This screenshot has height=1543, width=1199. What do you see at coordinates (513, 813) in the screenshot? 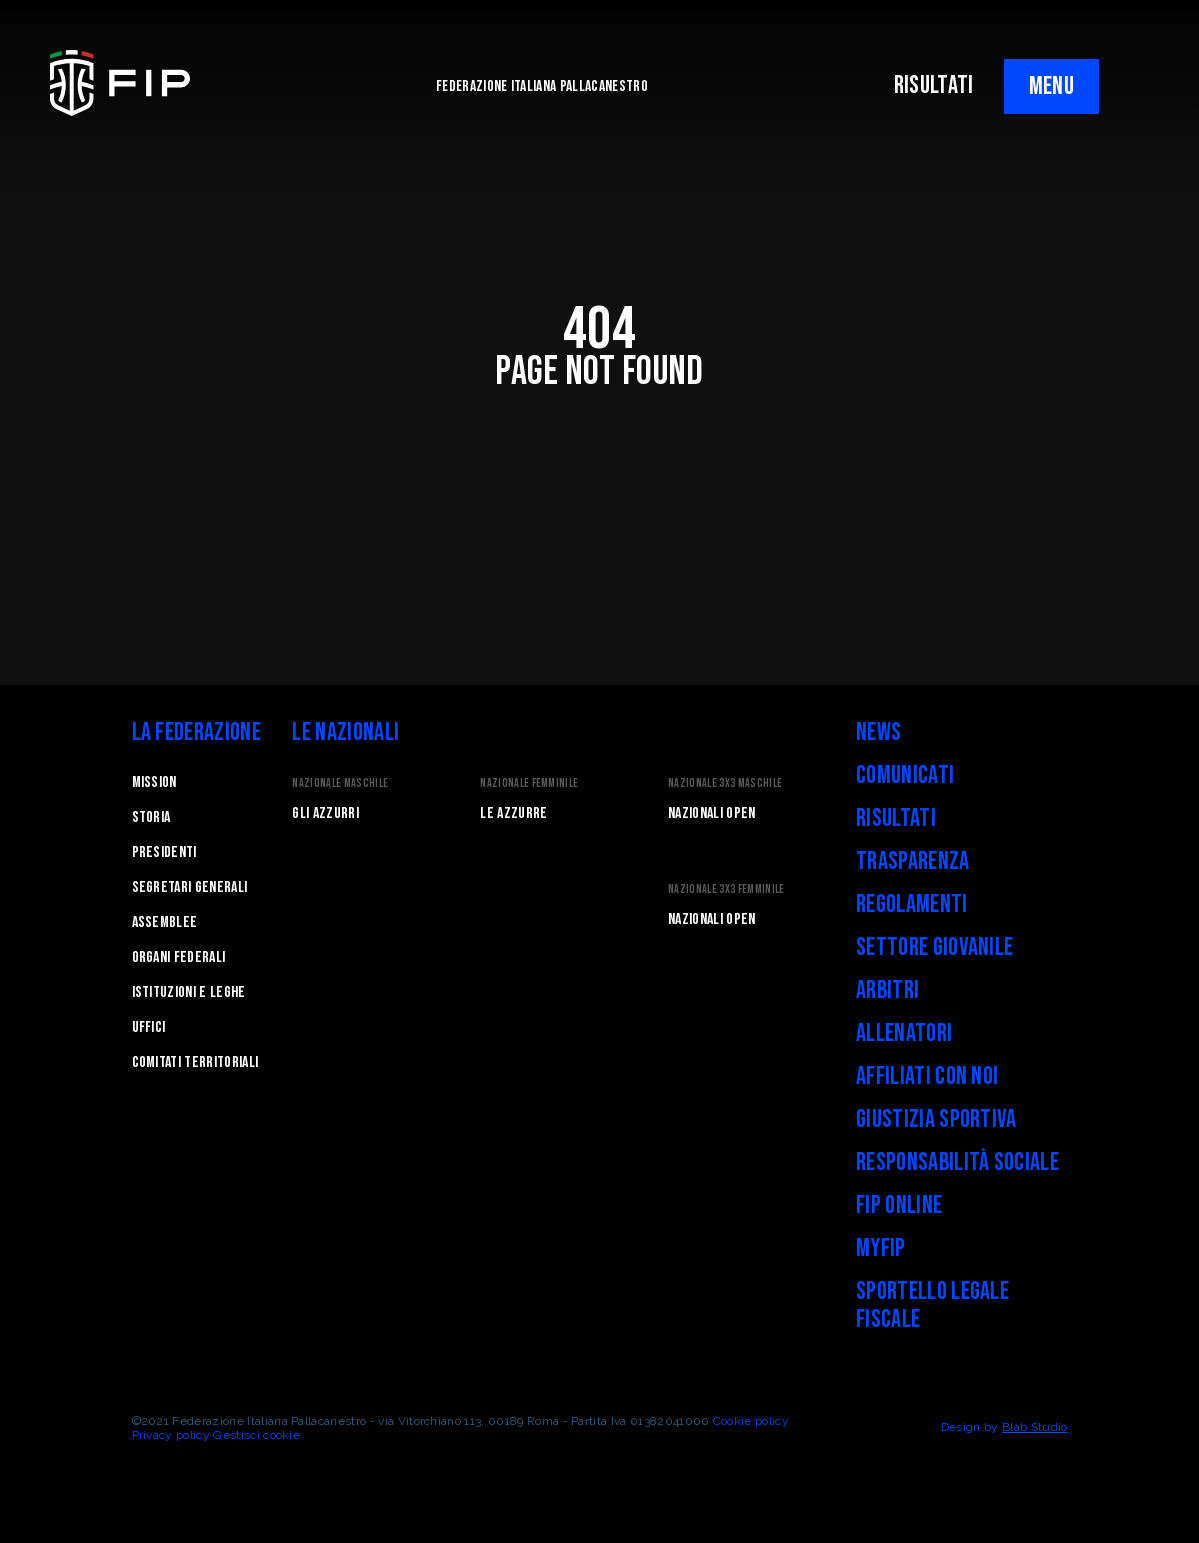
I see `Le Azzurre` at bounding box center [513, 813].